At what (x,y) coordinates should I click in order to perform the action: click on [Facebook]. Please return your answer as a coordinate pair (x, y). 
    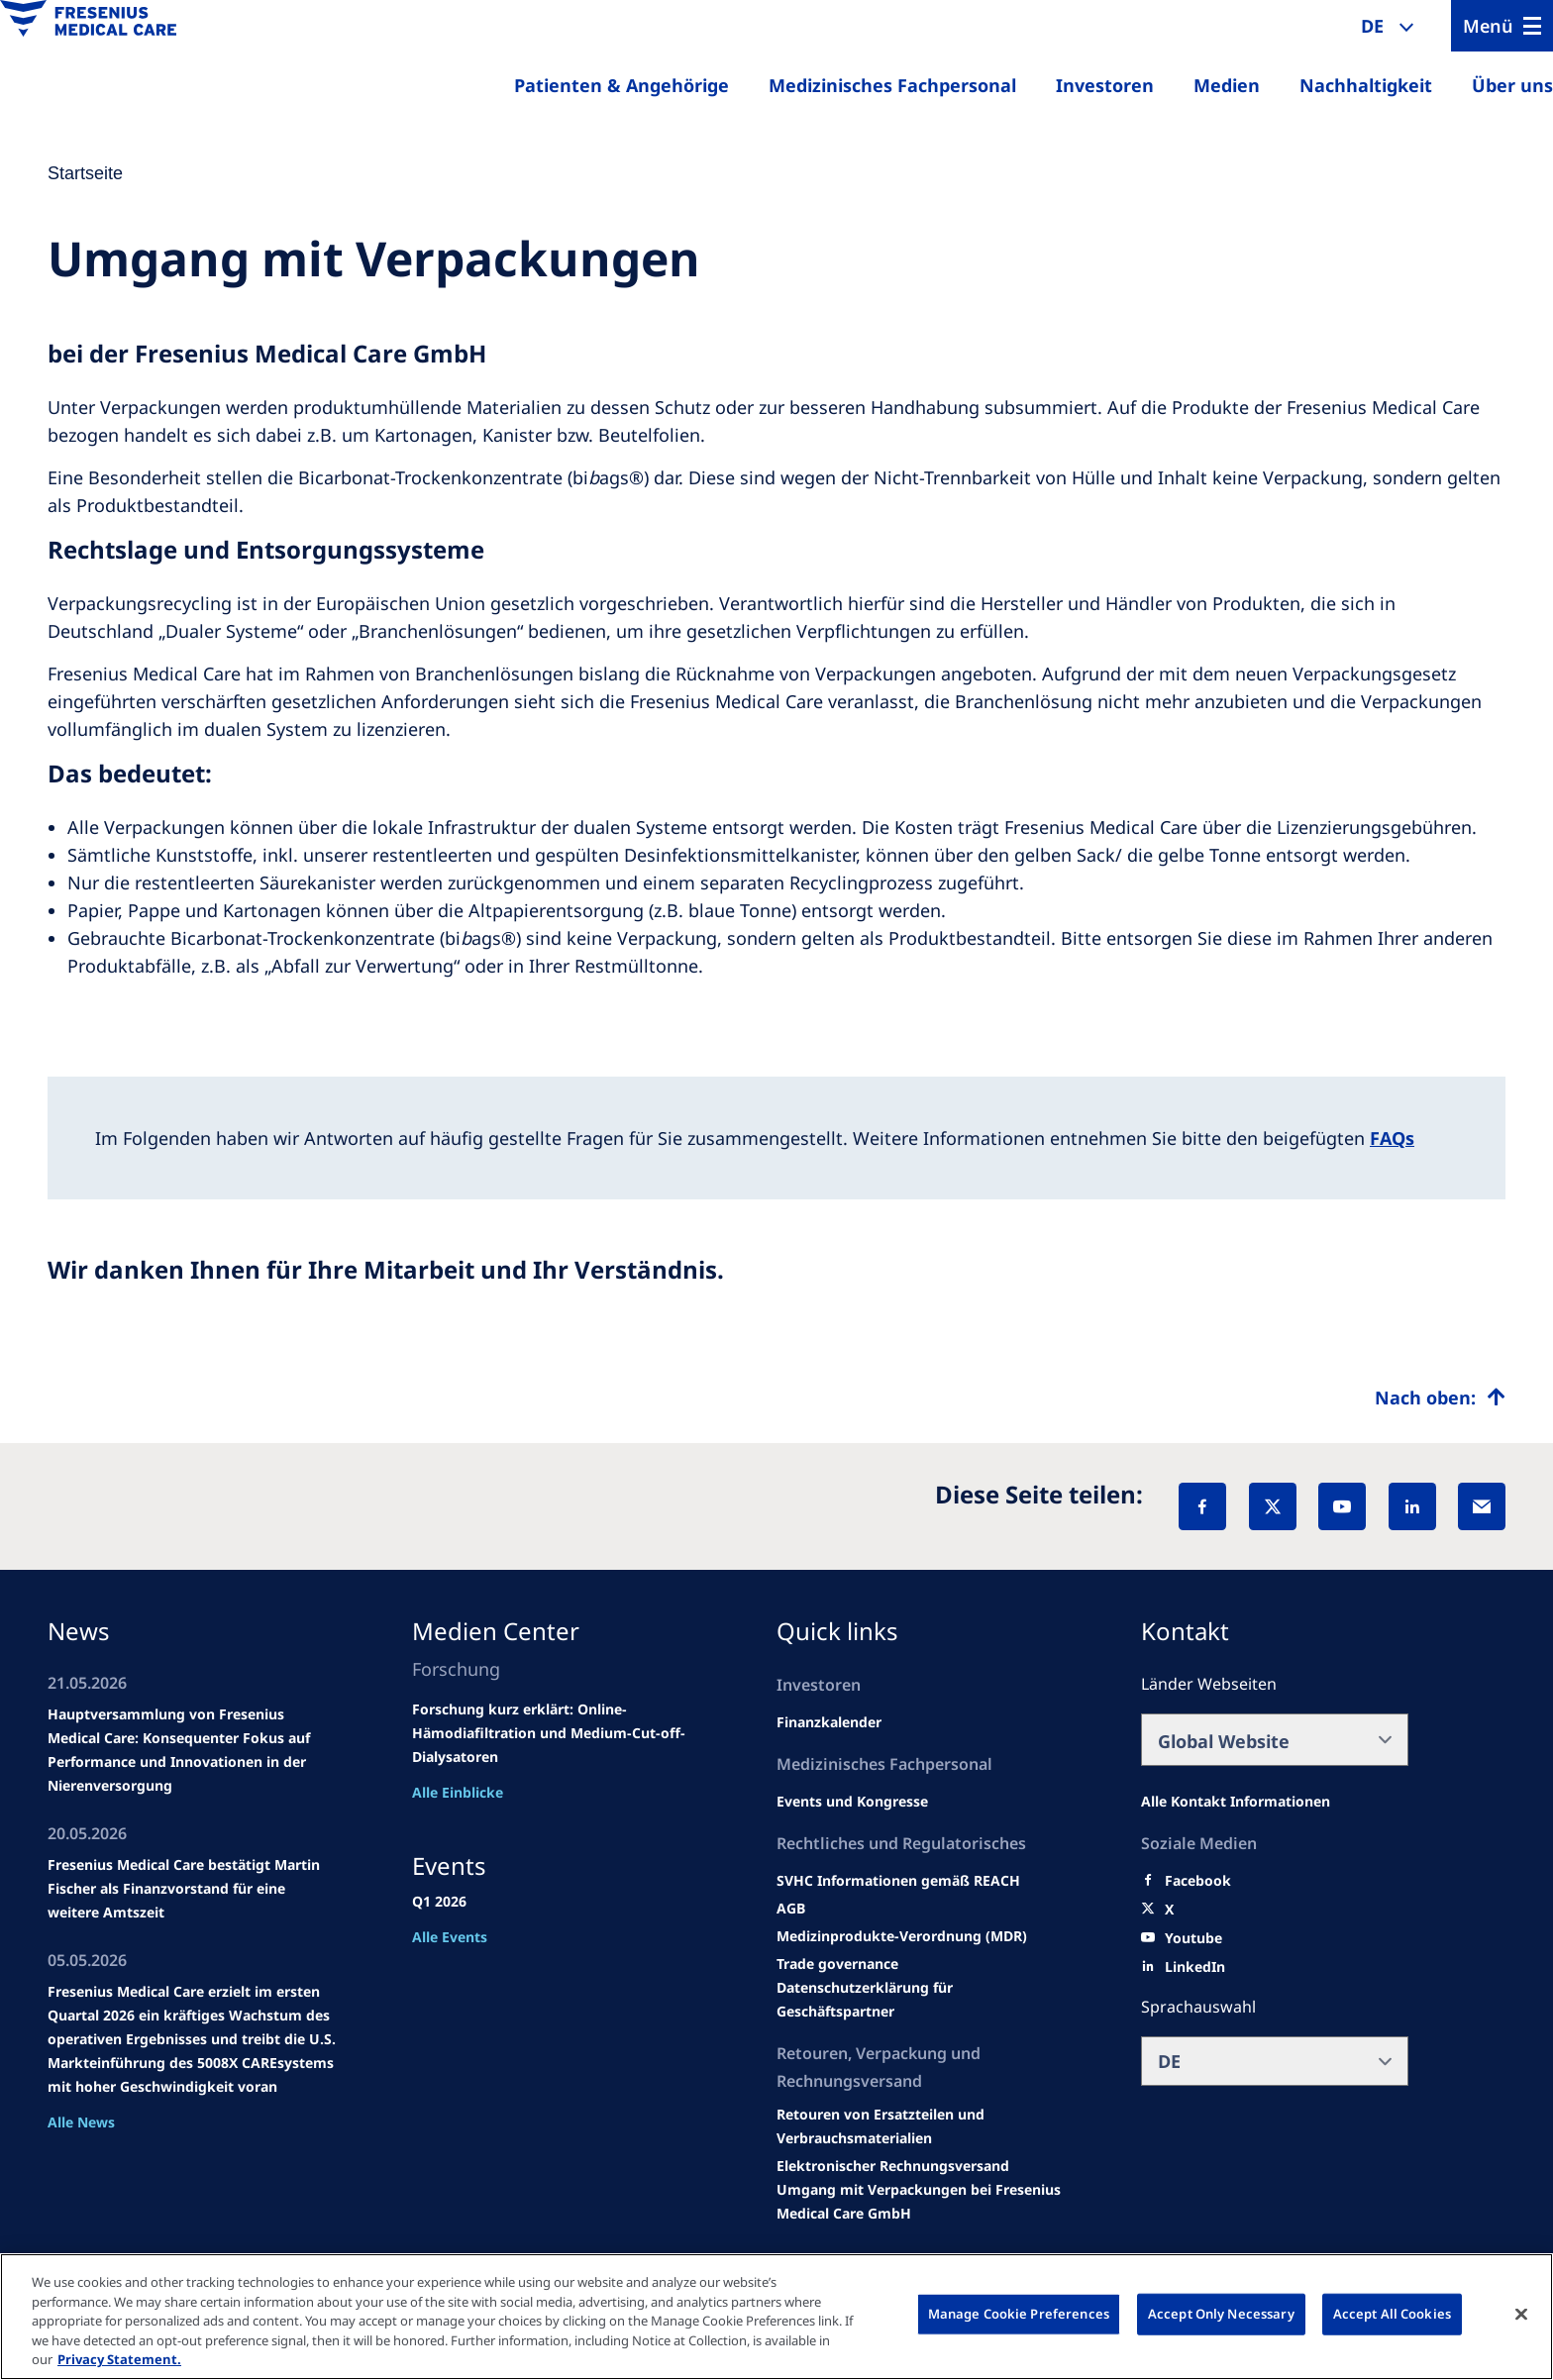
    Looking at the image, I should click on (1202, 1506).